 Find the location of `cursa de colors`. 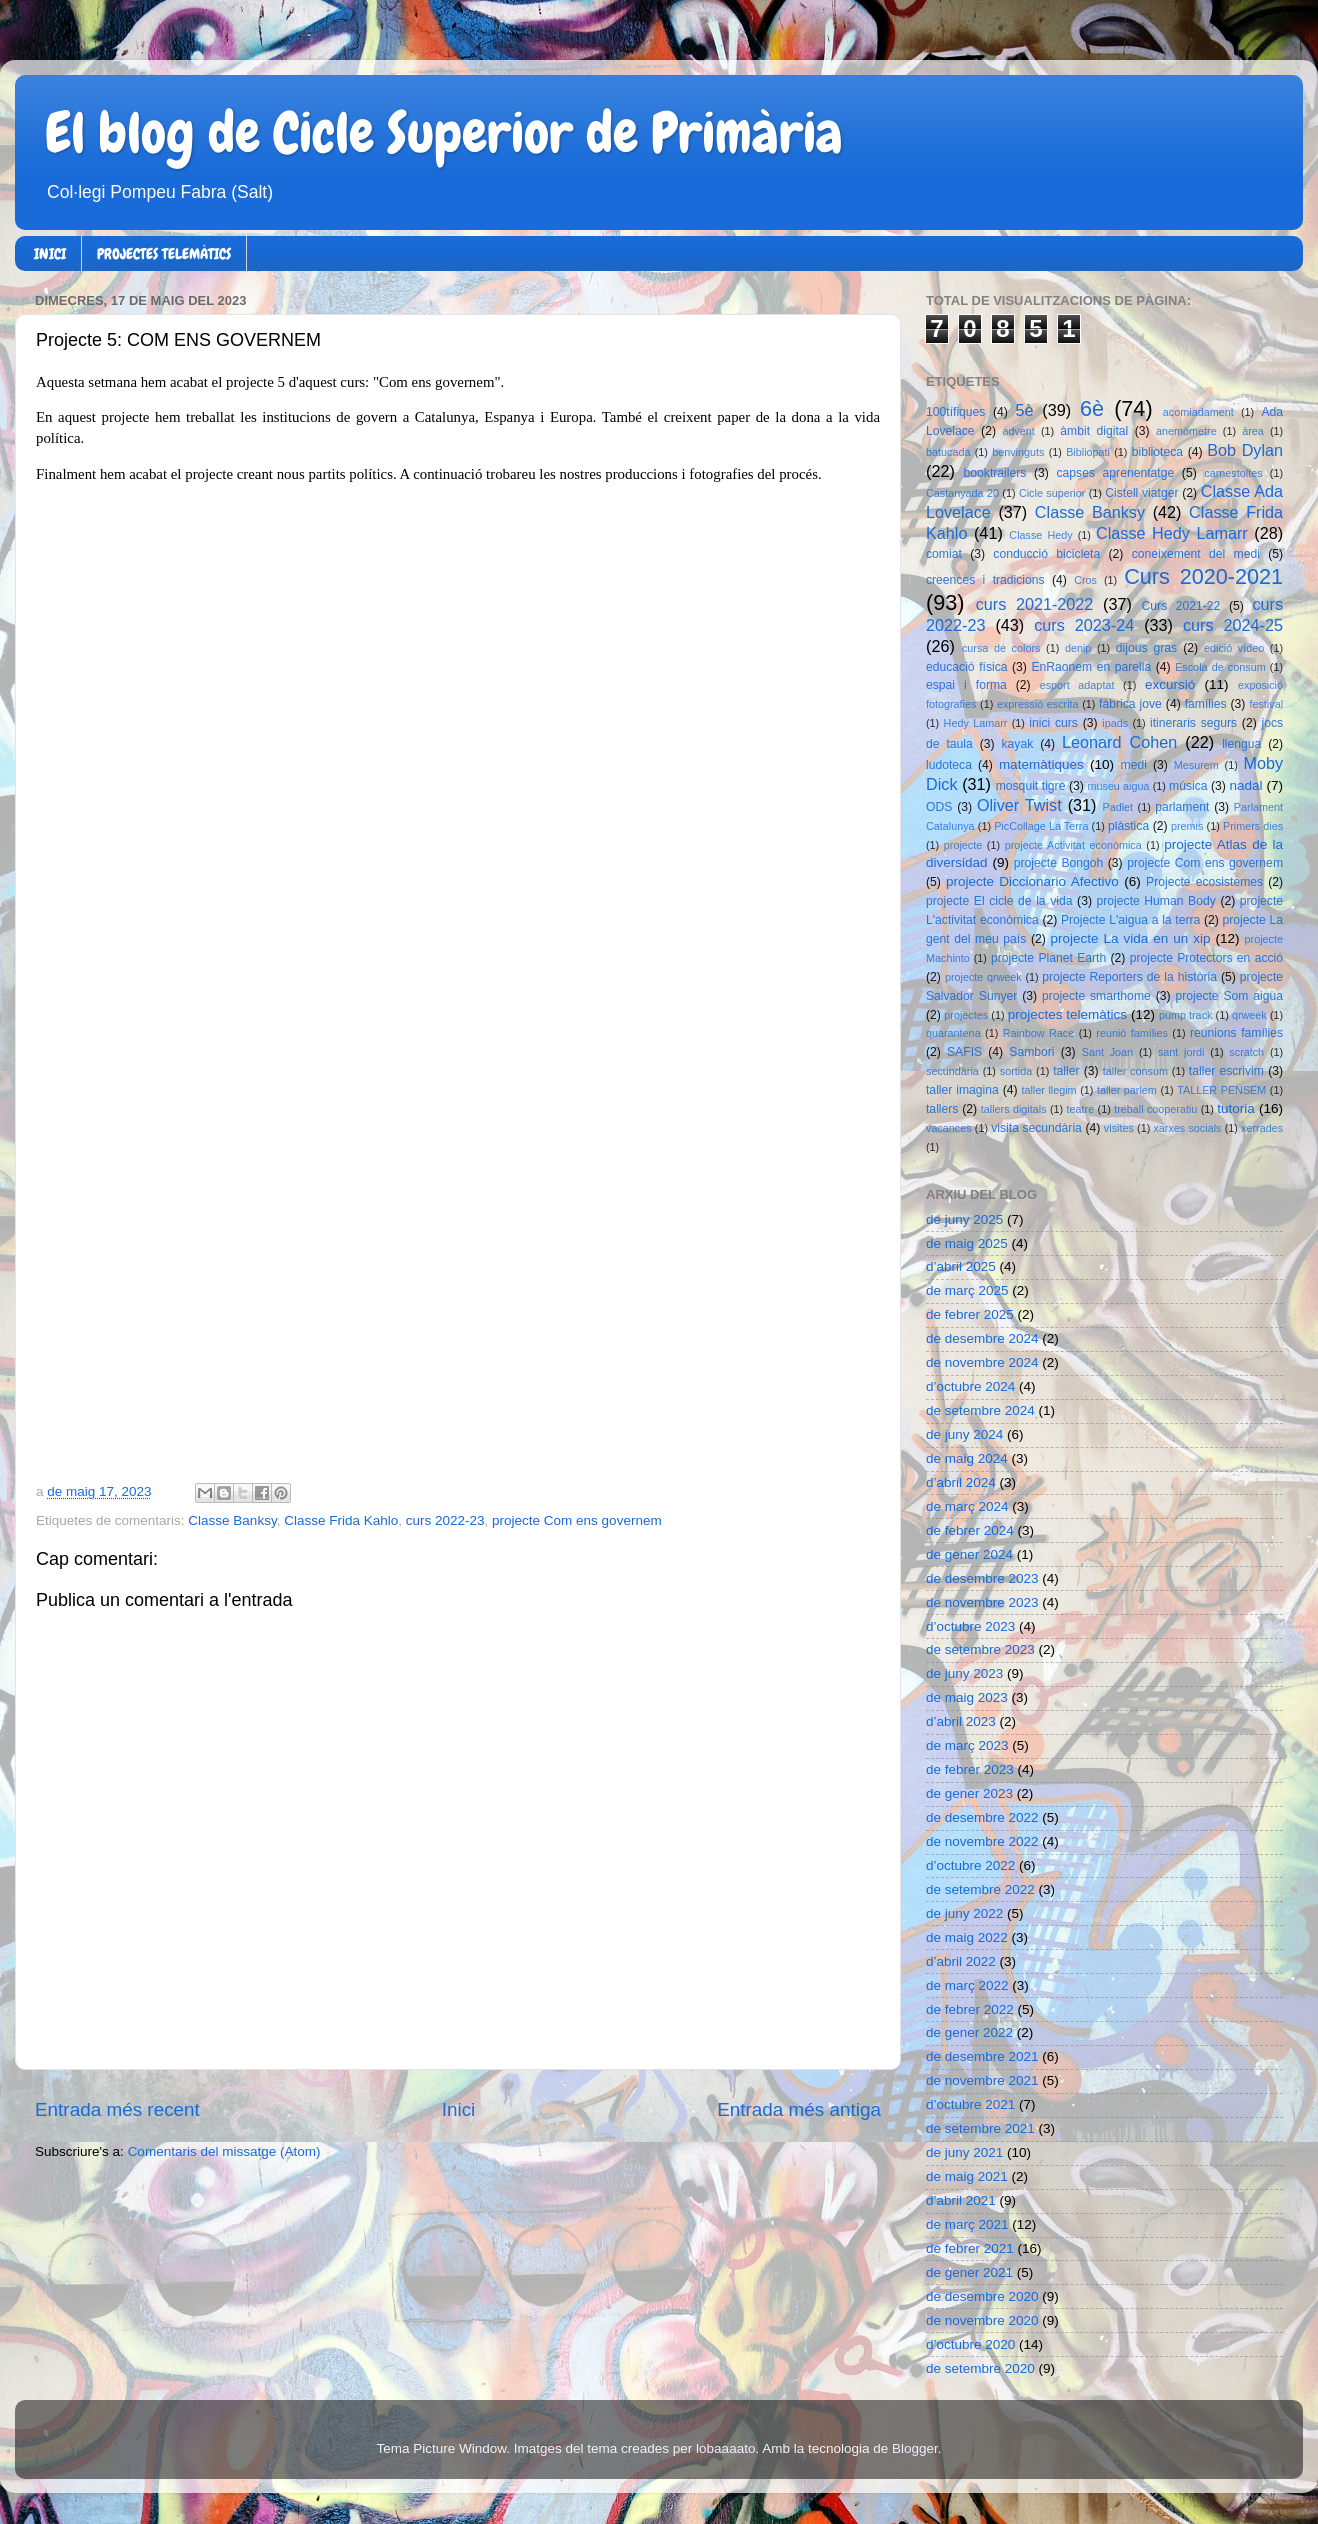

cursa de colors is located at coordinates (1001, 648).